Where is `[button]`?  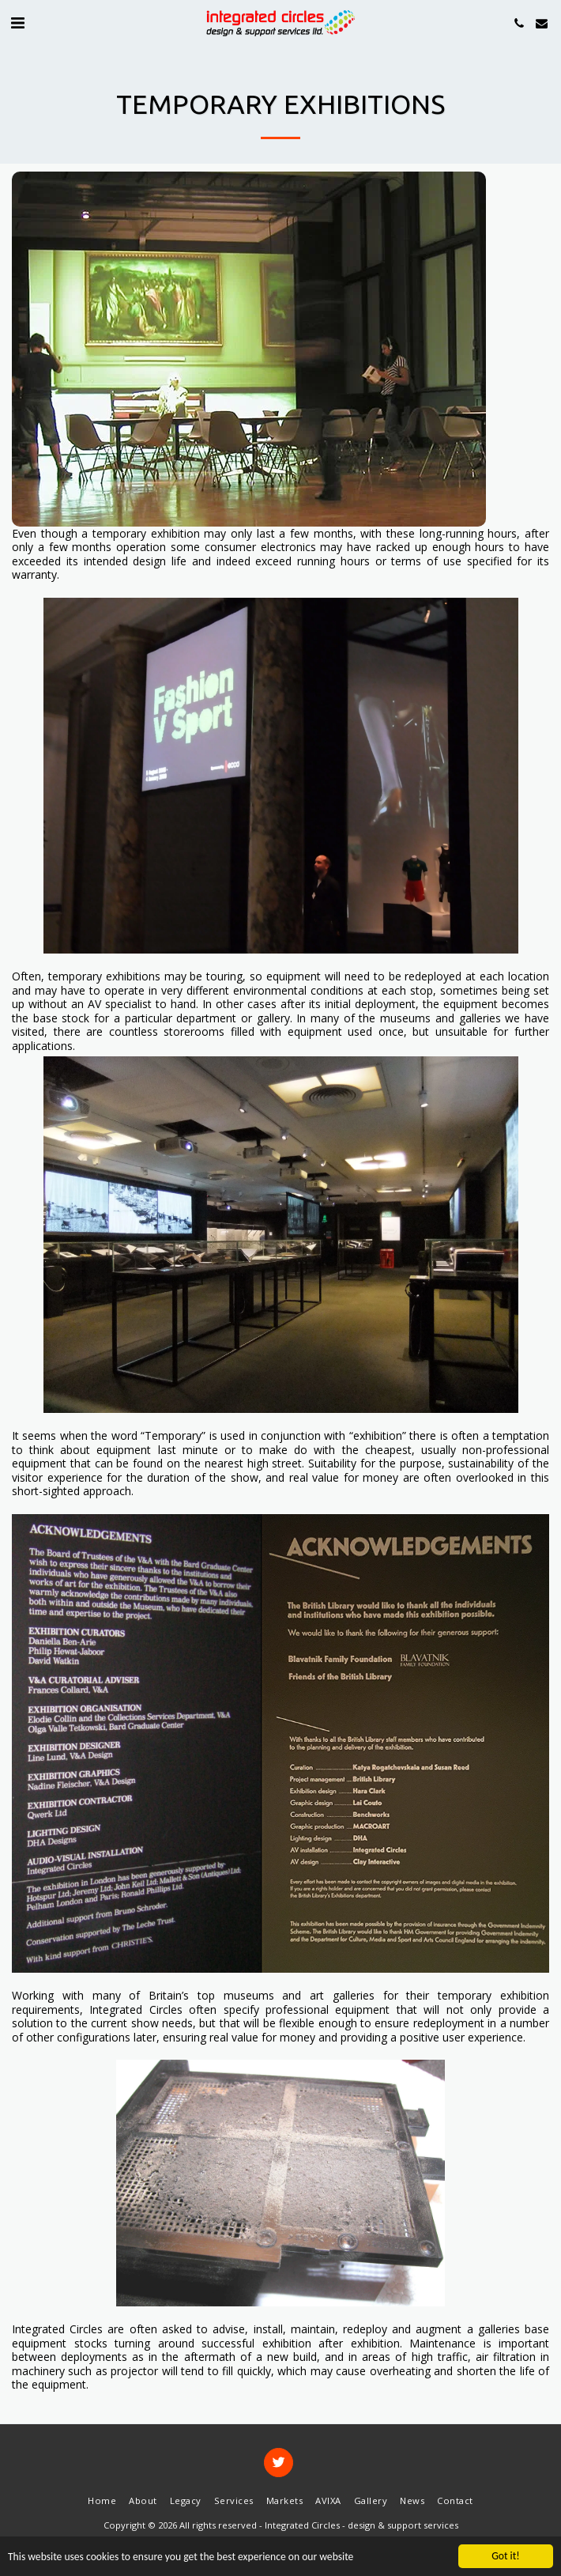
[button] is located at coordinates (17, 22).